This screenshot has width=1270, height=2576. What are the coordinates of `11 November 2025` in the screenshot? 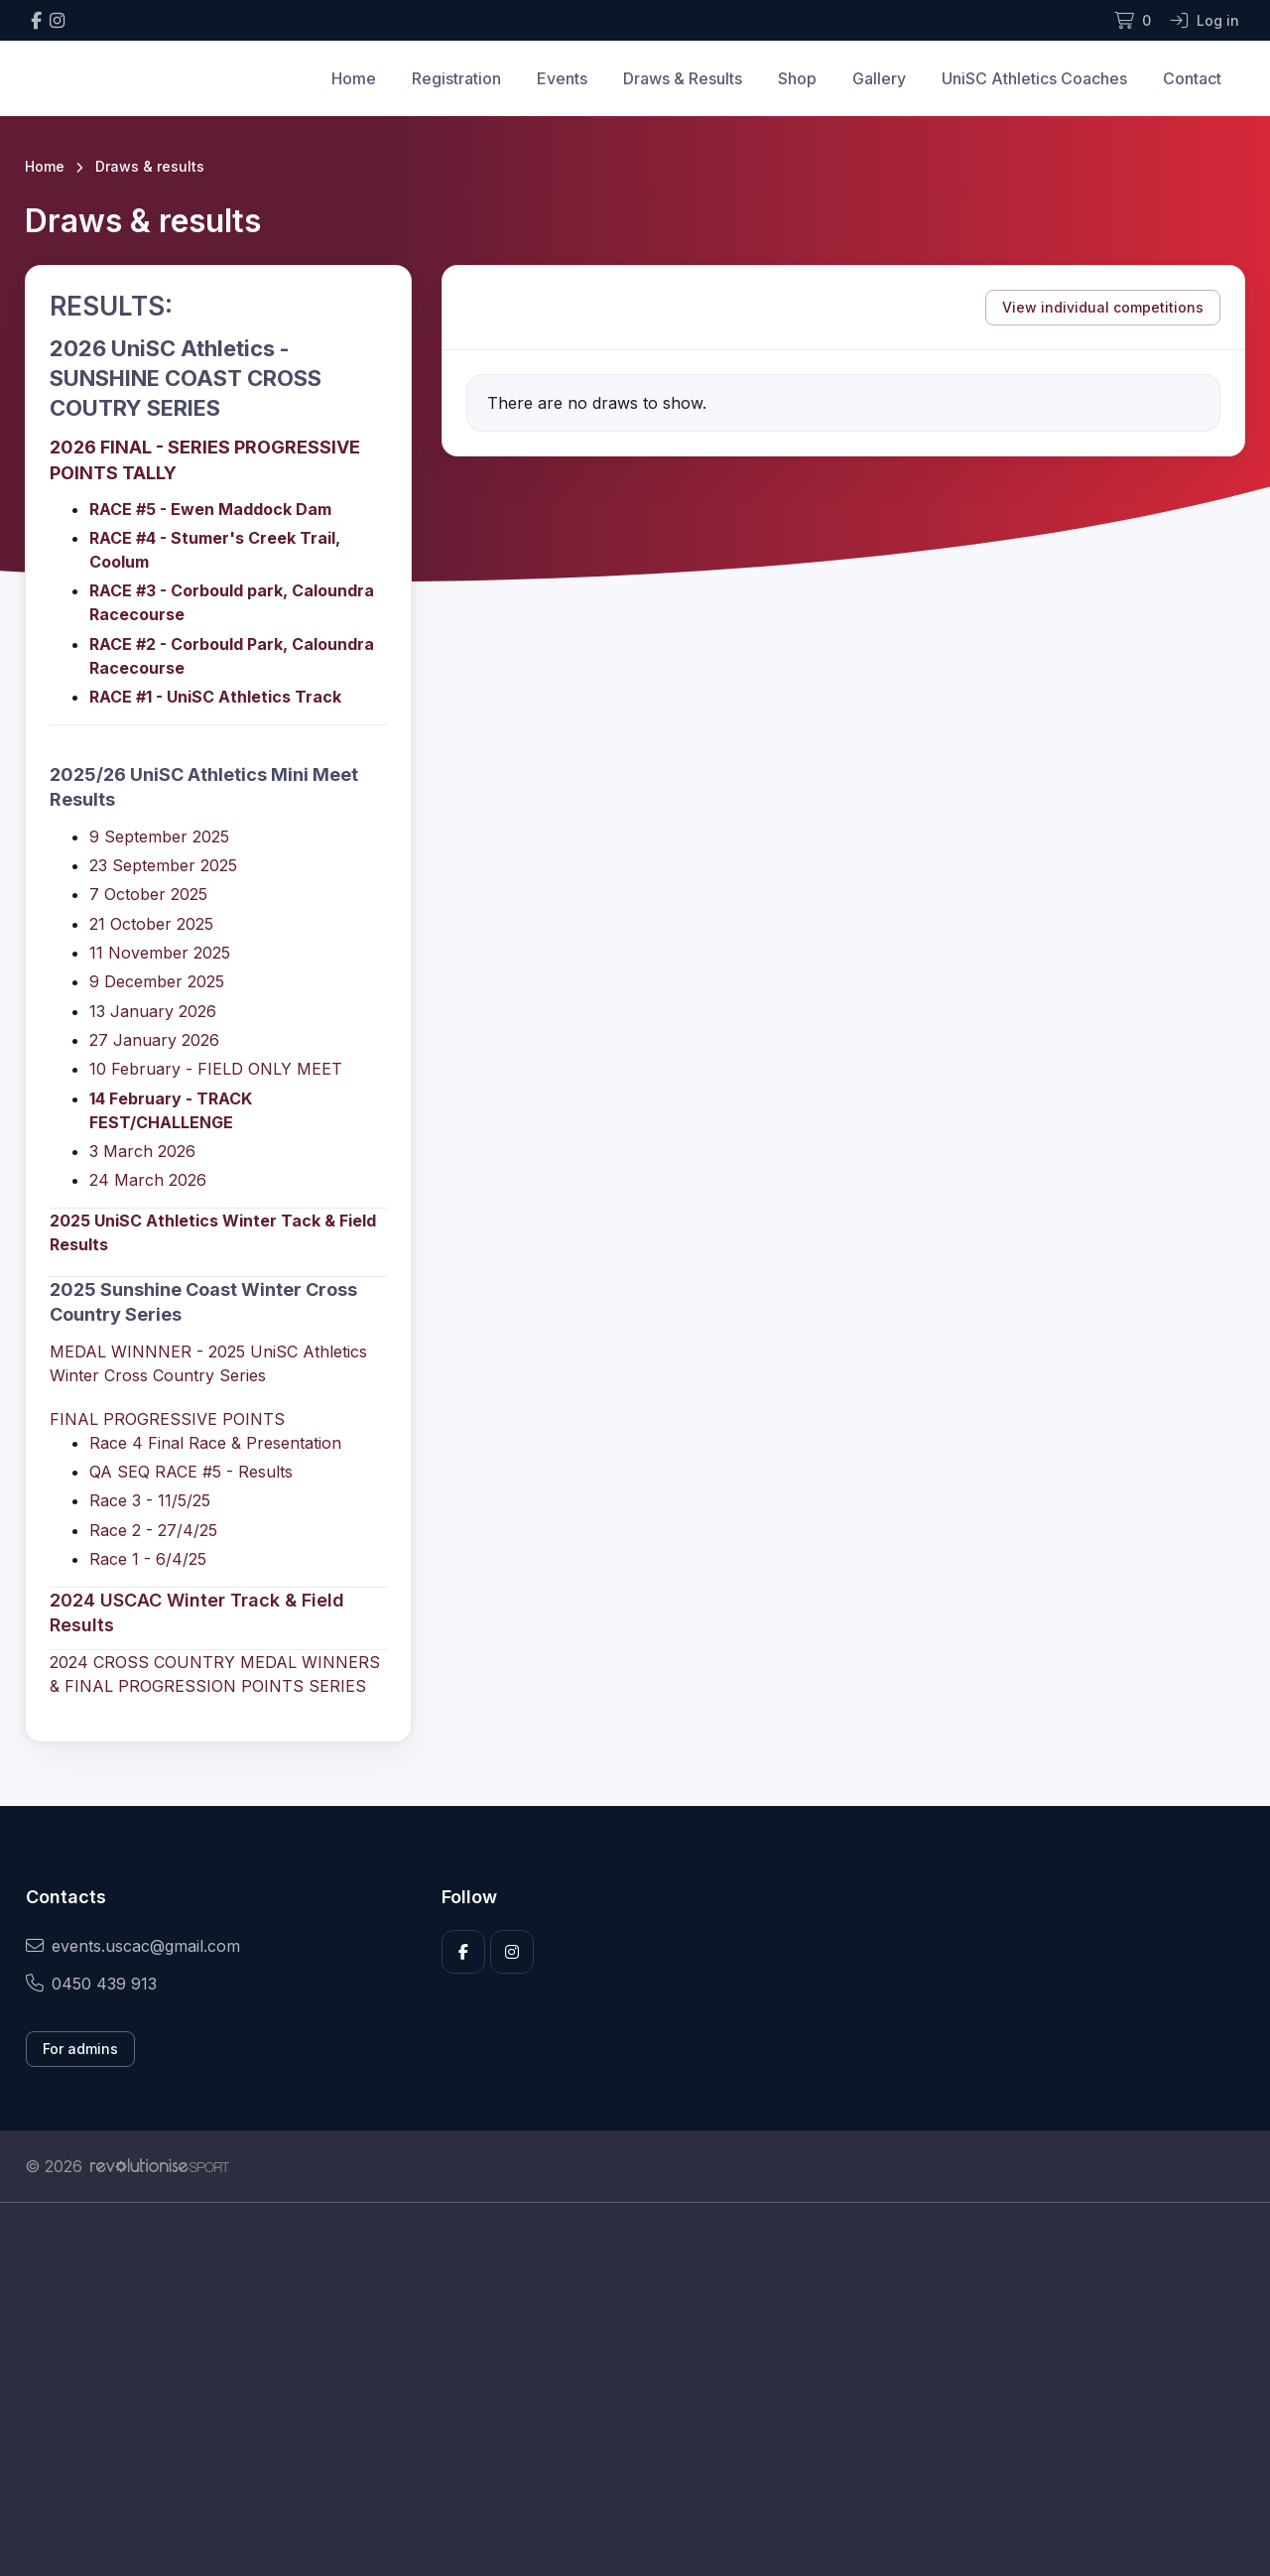 It's located at (159, 953).